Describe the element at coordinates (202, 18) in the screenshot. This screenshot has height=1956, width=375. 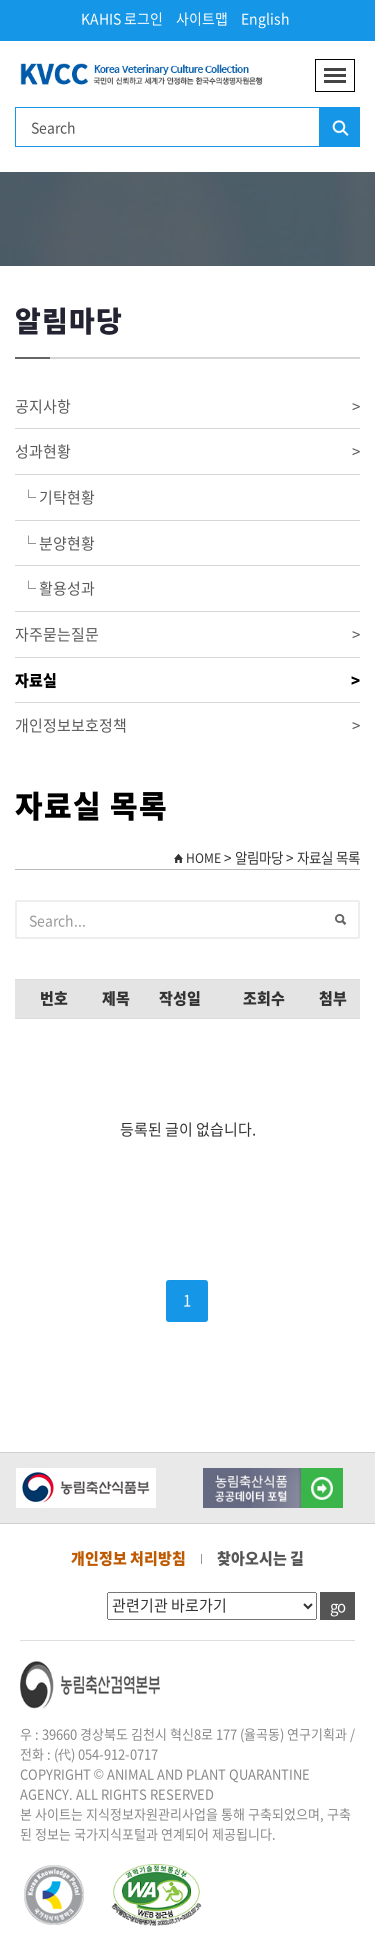
I see `사이트맵` at that location.